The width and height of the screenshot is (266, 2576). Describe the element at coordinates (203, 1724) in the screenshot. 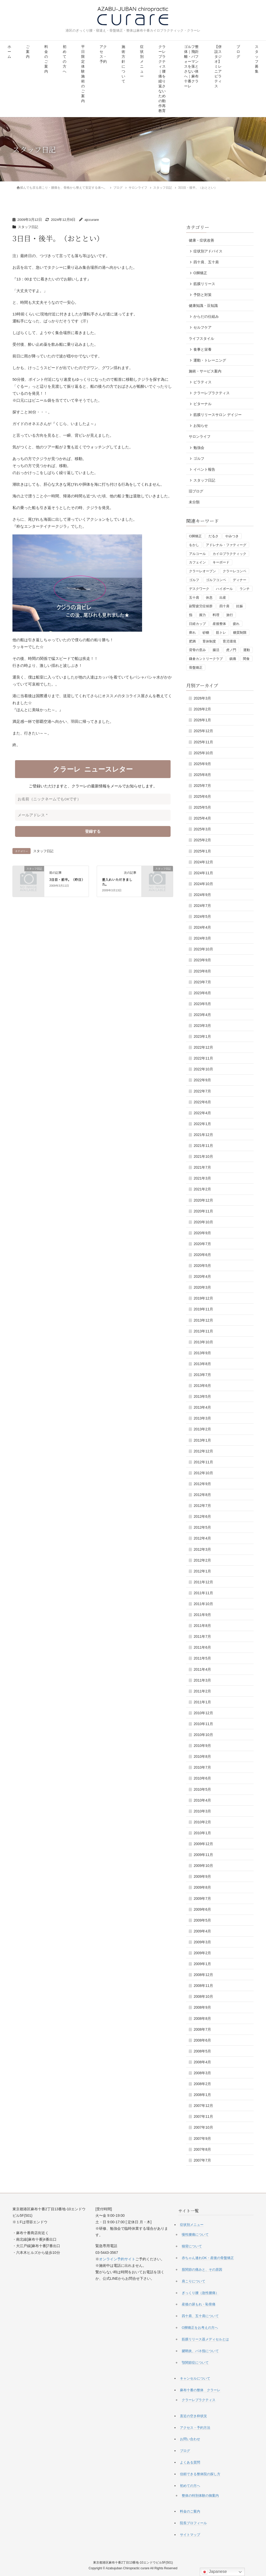

I see `2010年11月` at that location.